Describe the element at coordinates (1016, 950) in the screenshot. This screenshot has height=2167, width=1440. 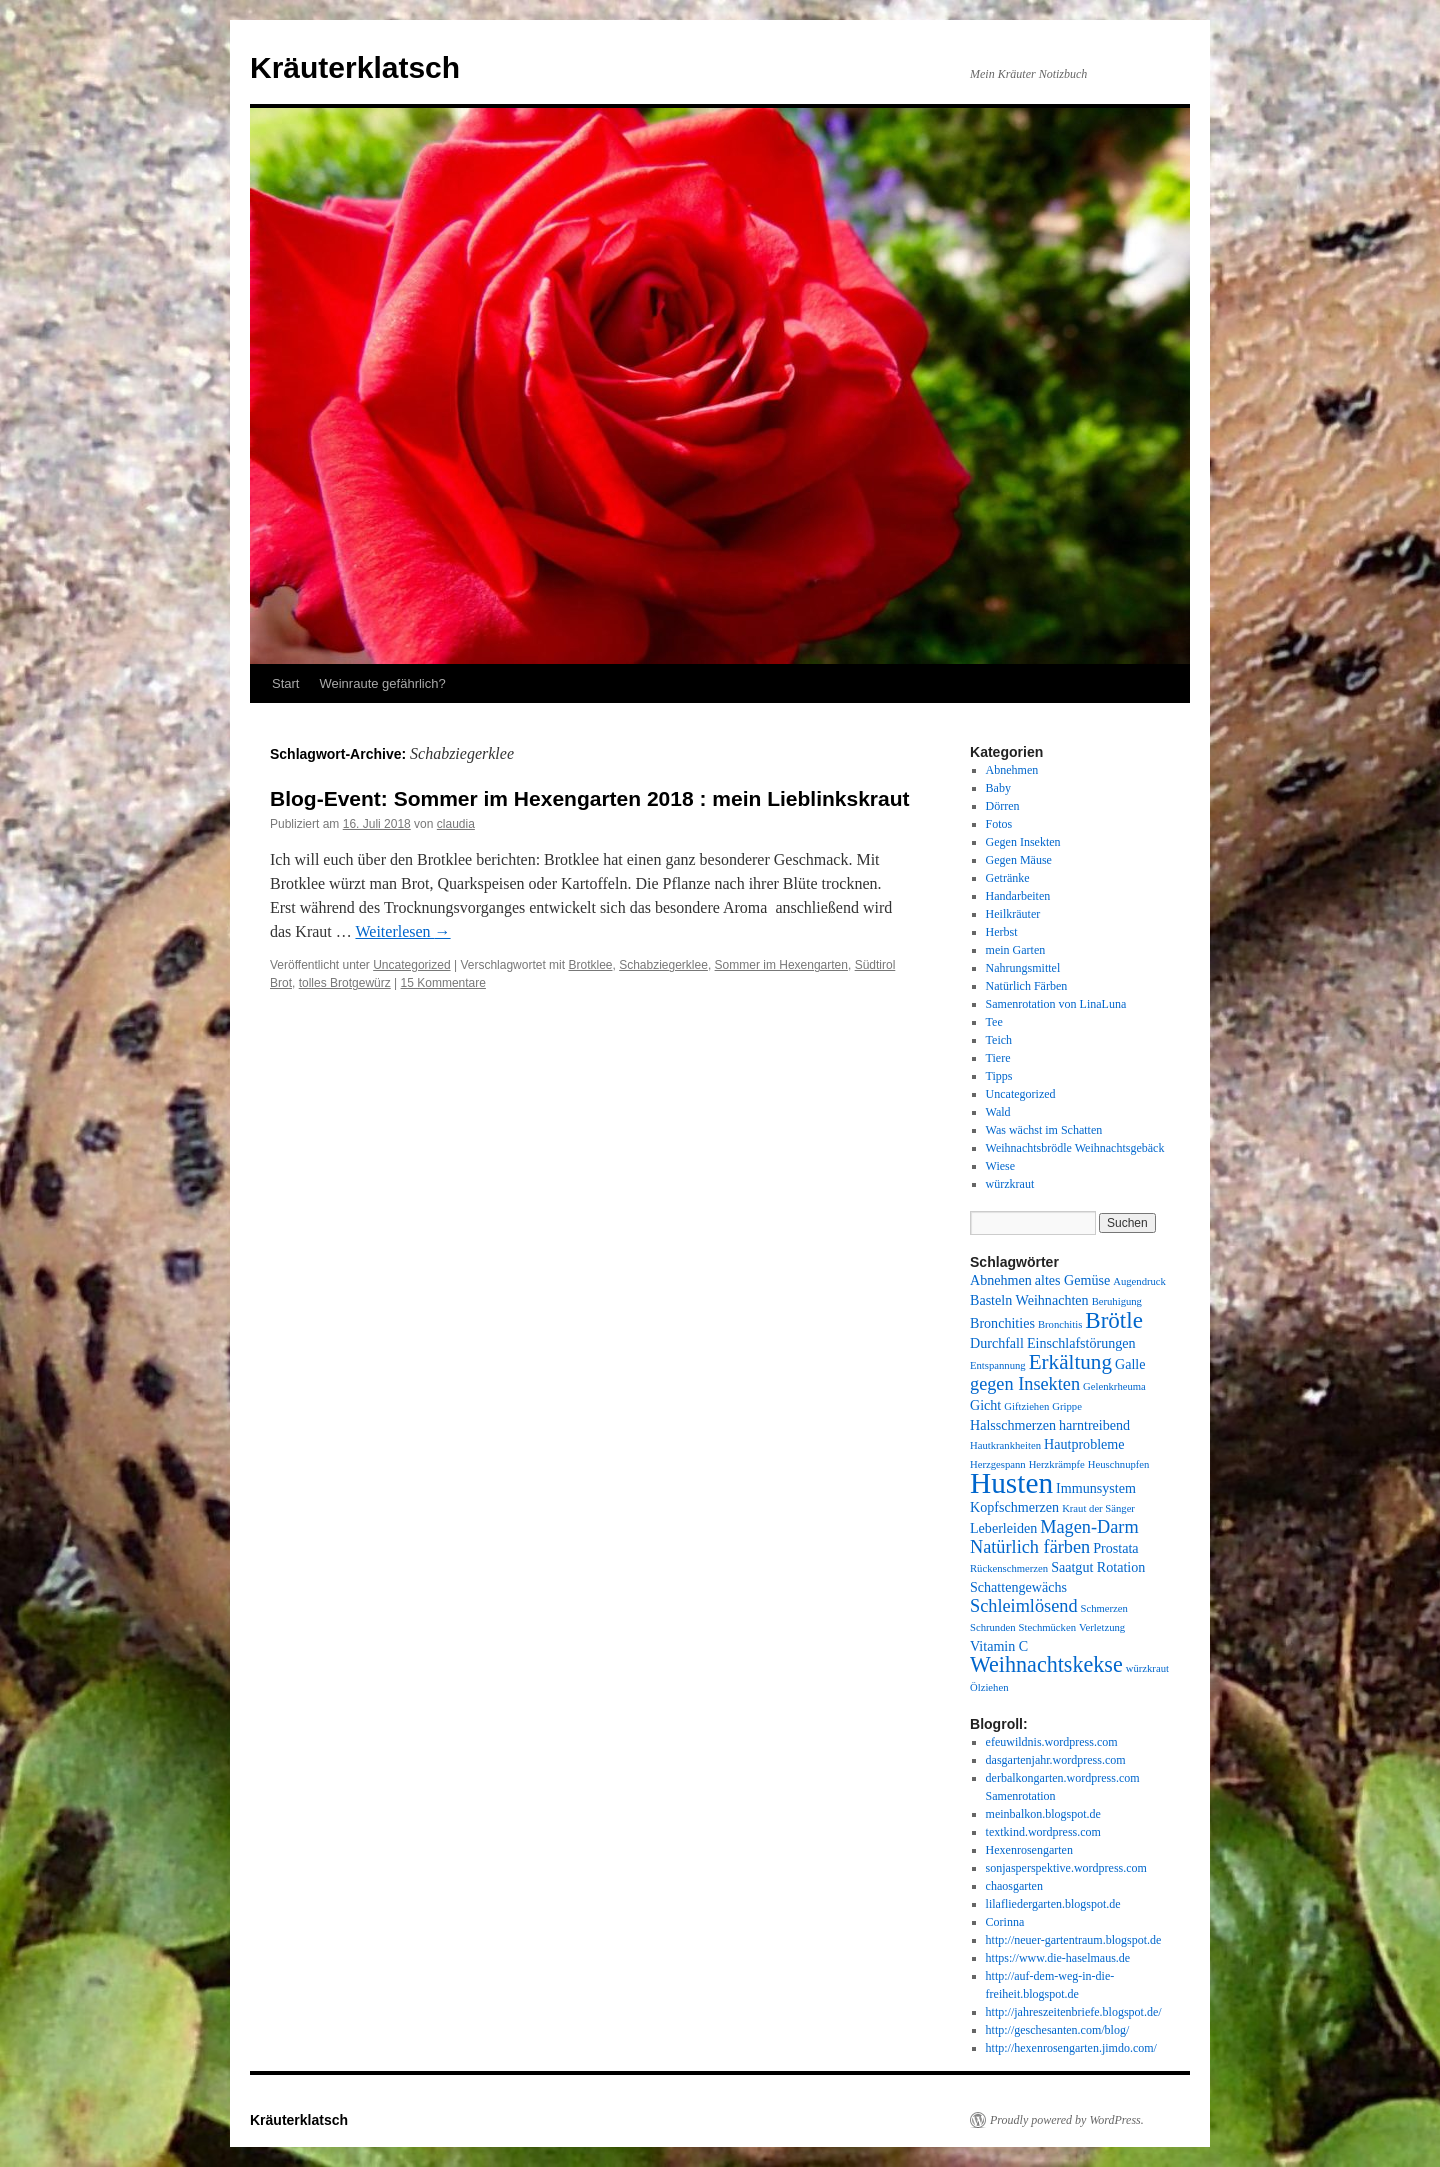
I see `mein Garten` at that location.